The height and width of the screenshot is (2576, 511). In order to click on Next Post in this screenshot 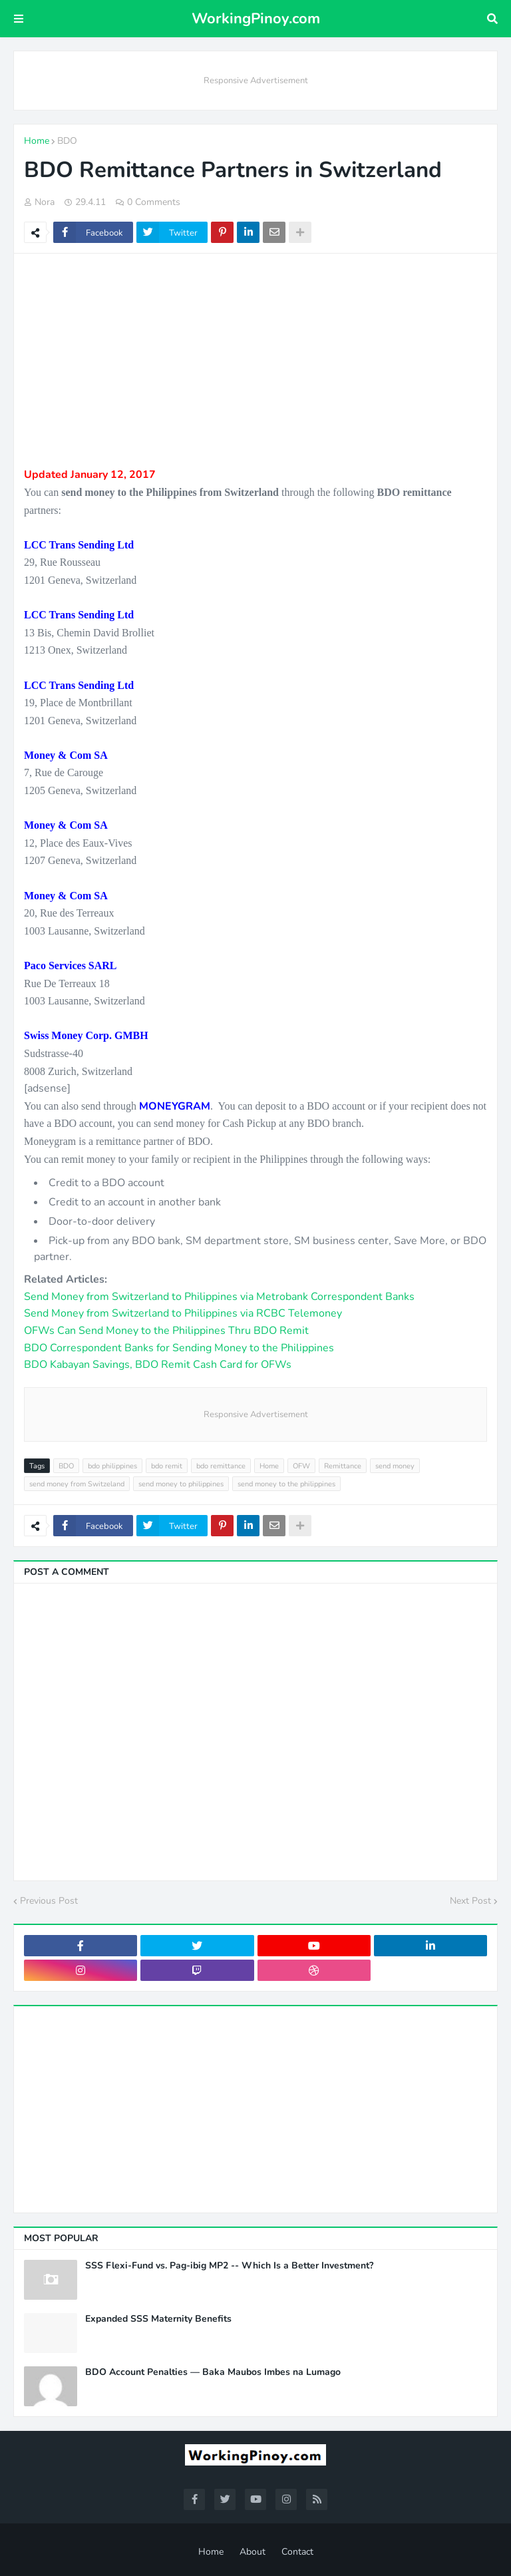, I will do `click(470, 1900)`.